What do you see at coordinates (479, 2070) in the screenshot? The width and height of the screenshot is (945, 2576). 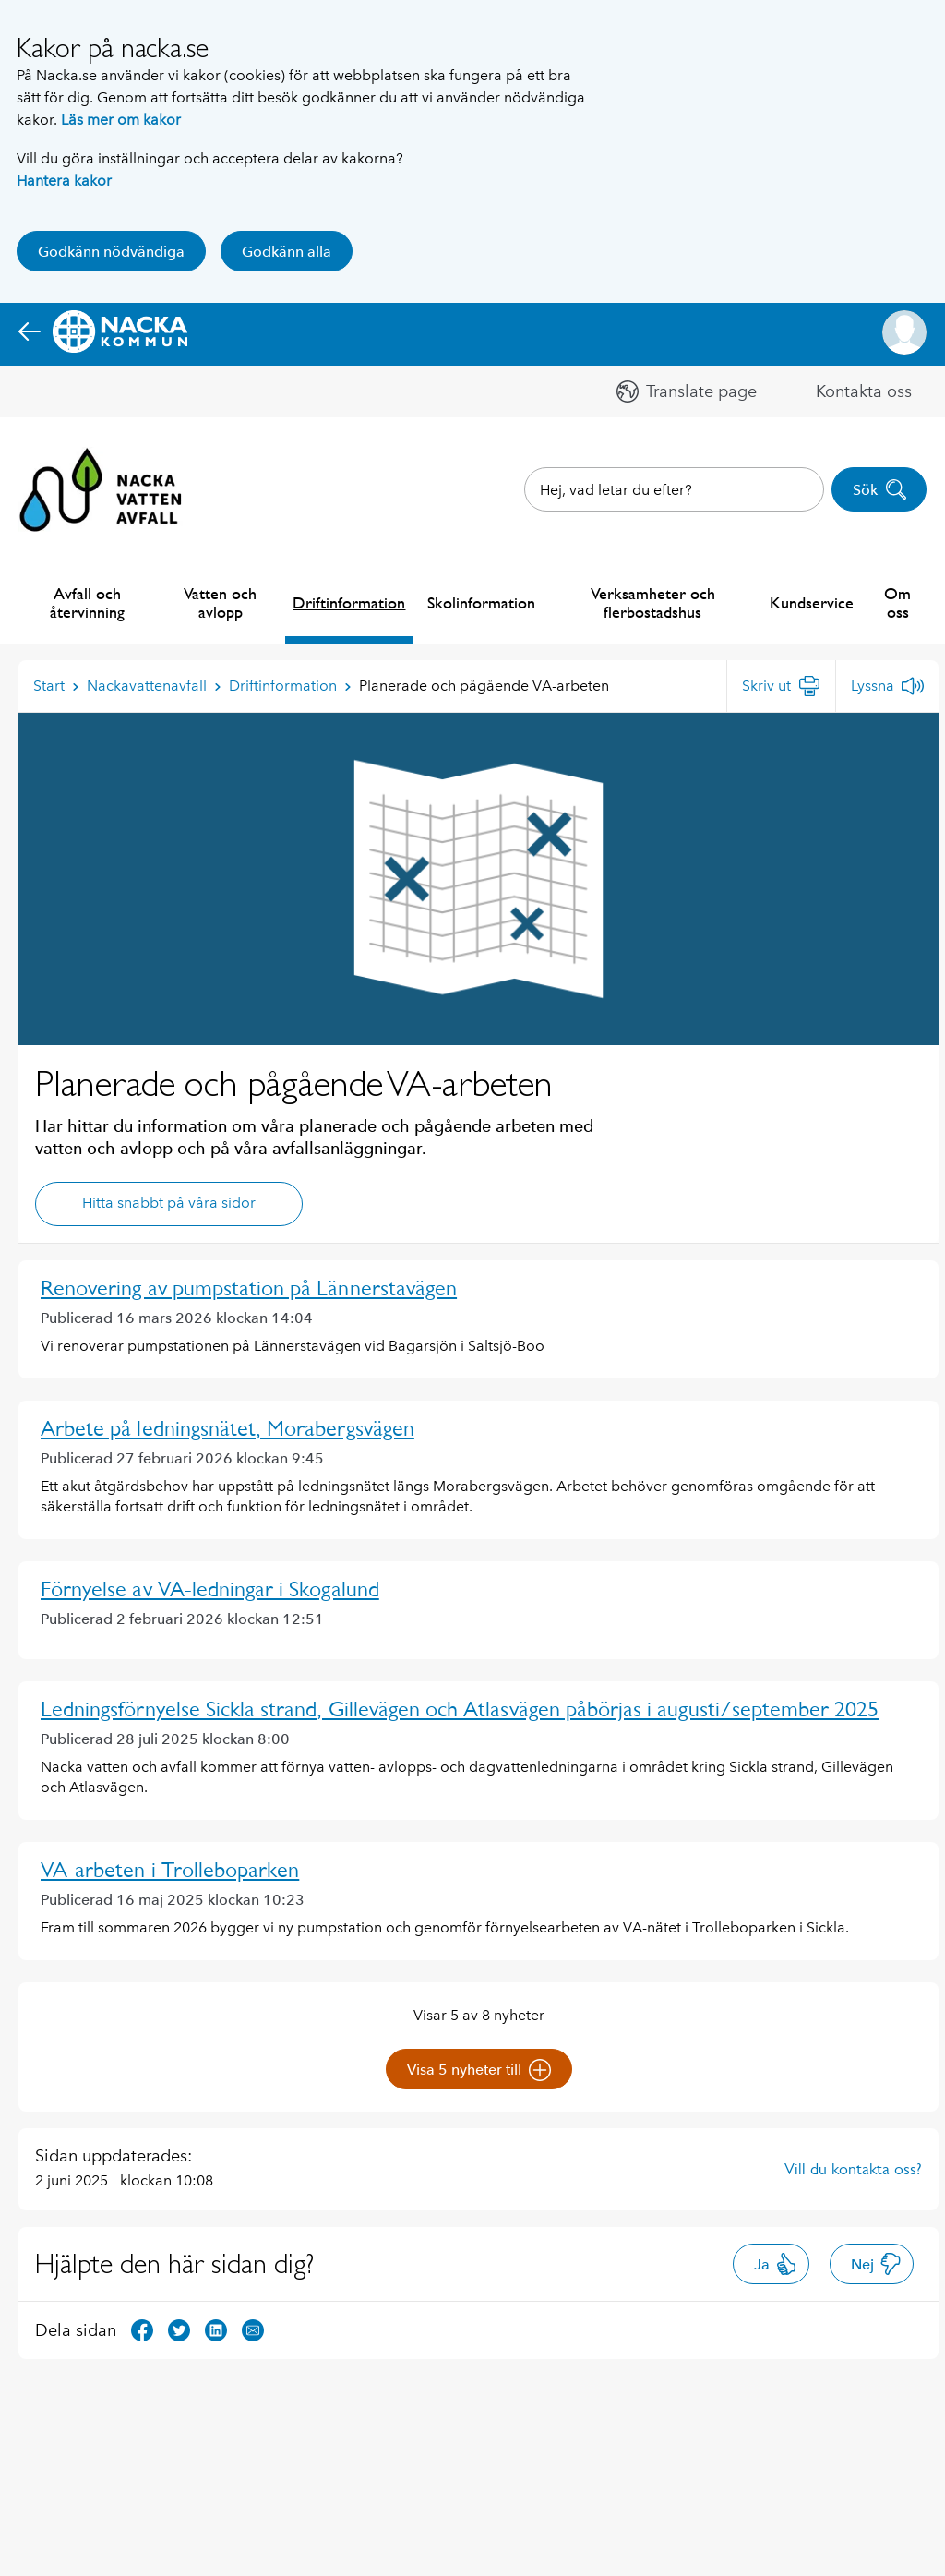 I see `Visa 5 nyheter till` at bounding box center [479, 2070].